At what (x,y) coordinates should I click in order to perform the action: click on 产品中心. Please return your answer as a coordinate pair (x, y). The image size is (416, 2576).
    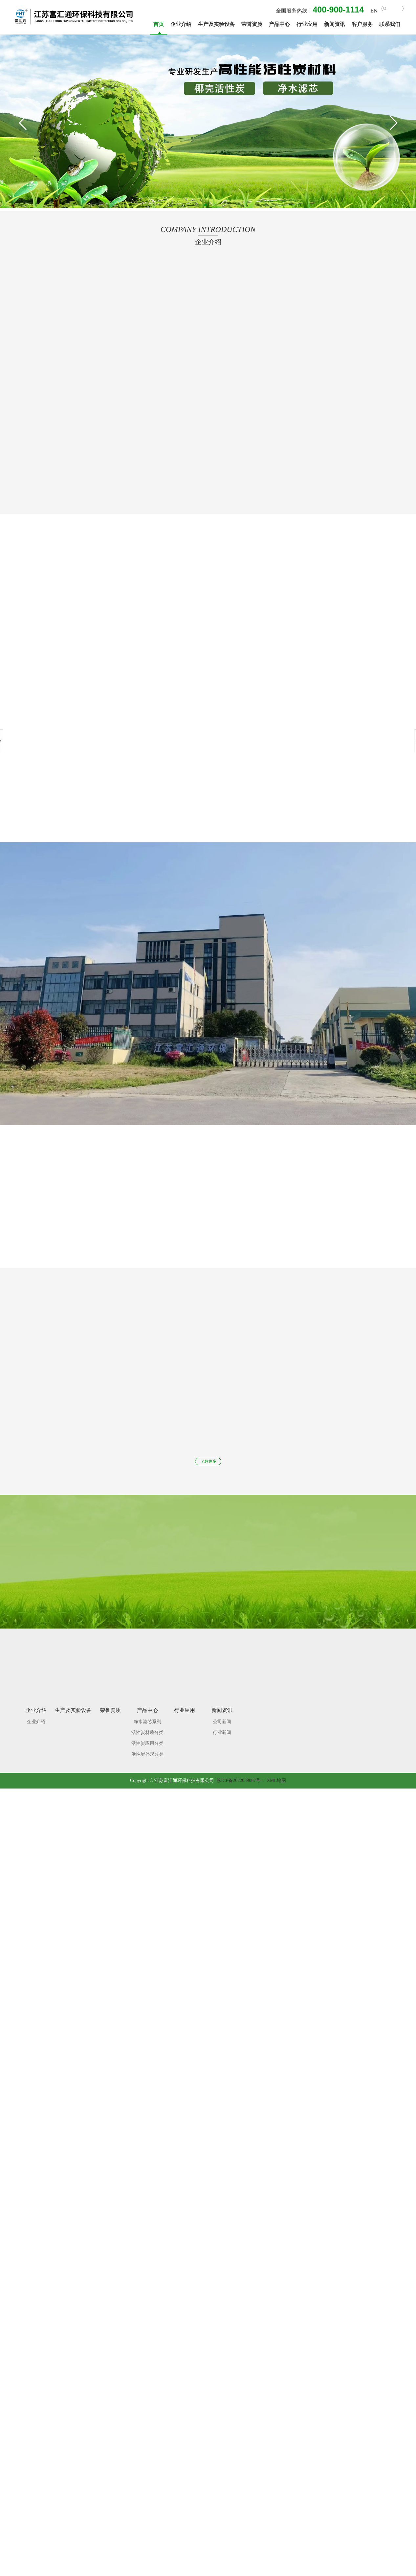
    Looking at the image, I should click on (279, 24).